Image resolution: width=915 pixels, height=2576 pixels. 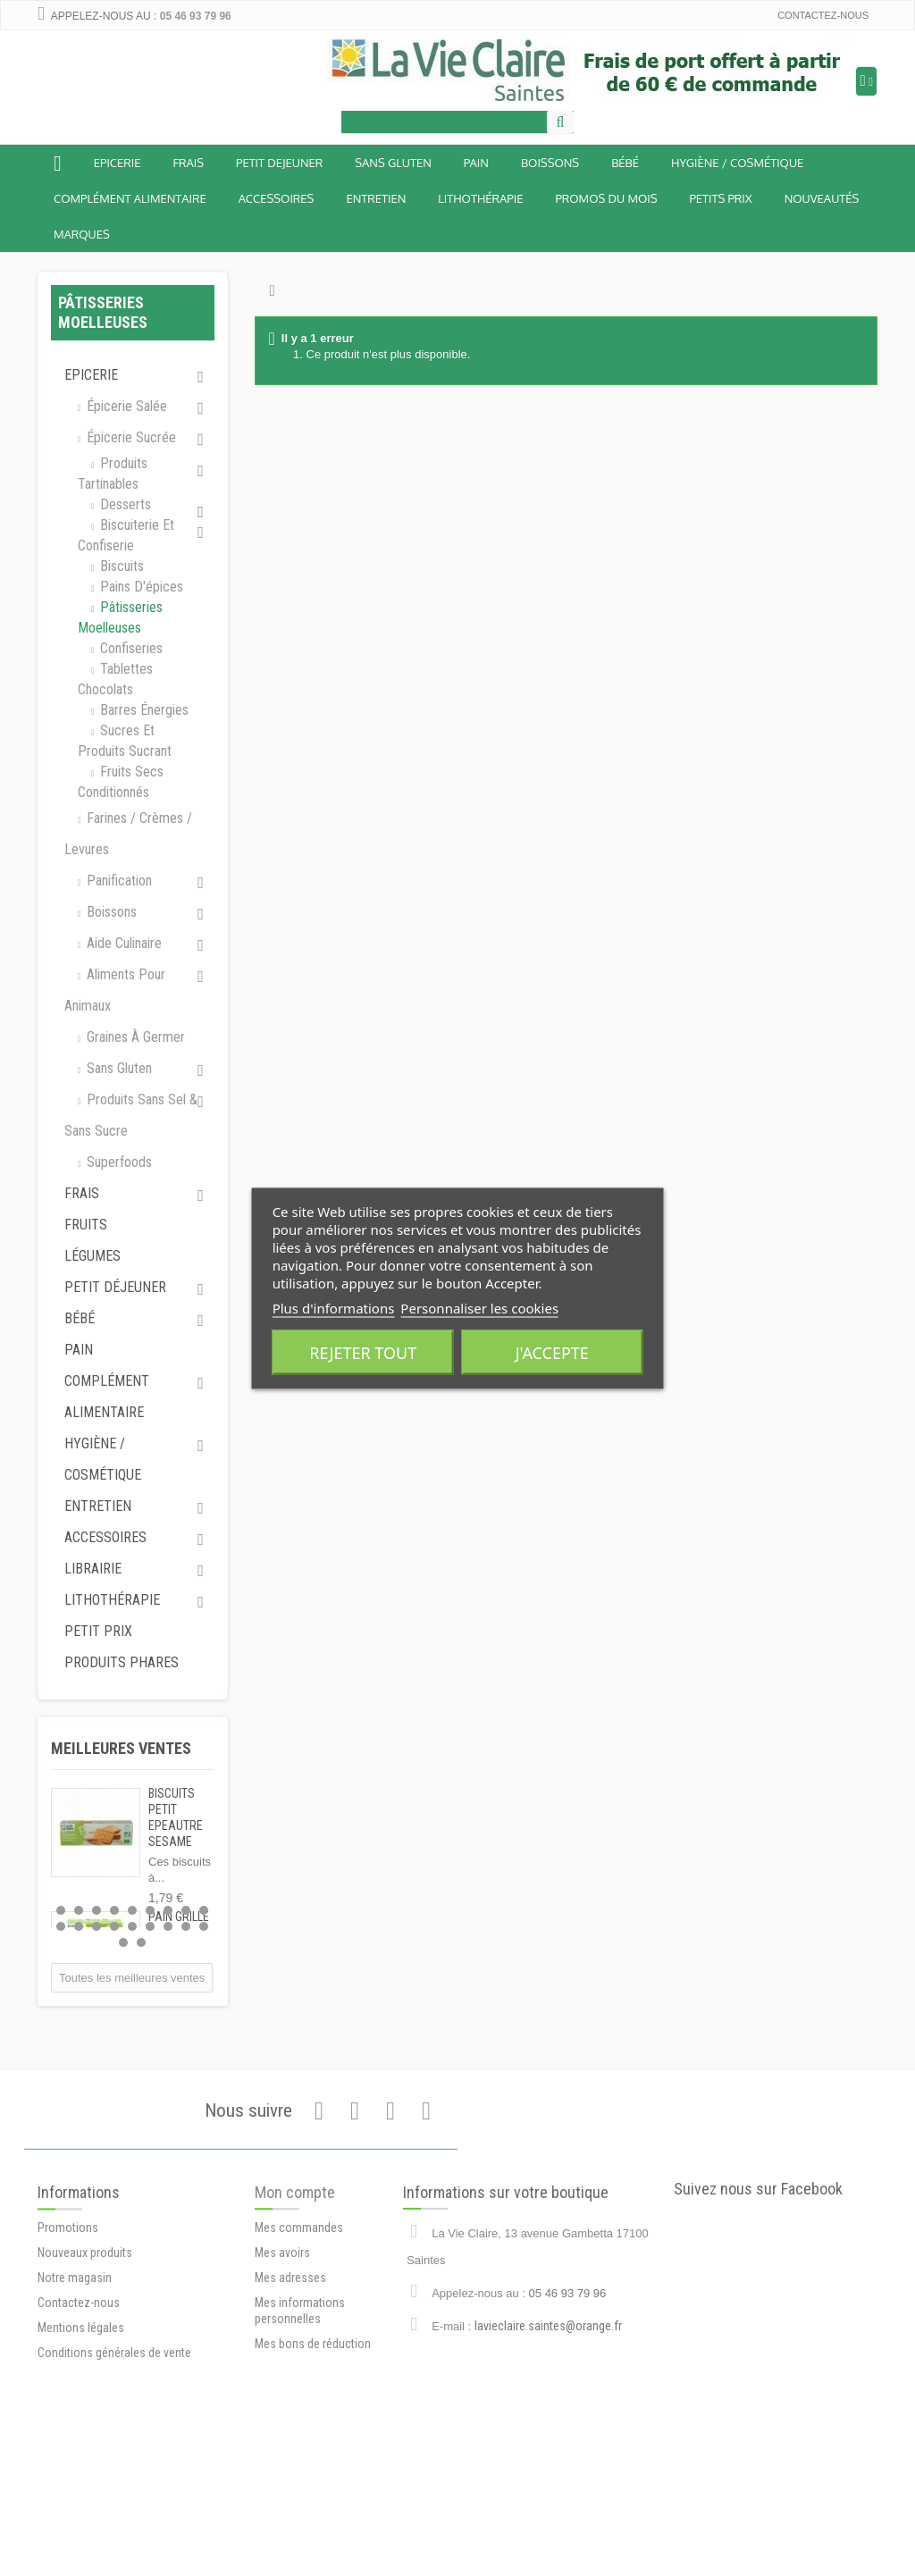 What do you see at coordinates (124, 504) in the screenshot?
I see `Desserts` at bounding box center [124, 504].